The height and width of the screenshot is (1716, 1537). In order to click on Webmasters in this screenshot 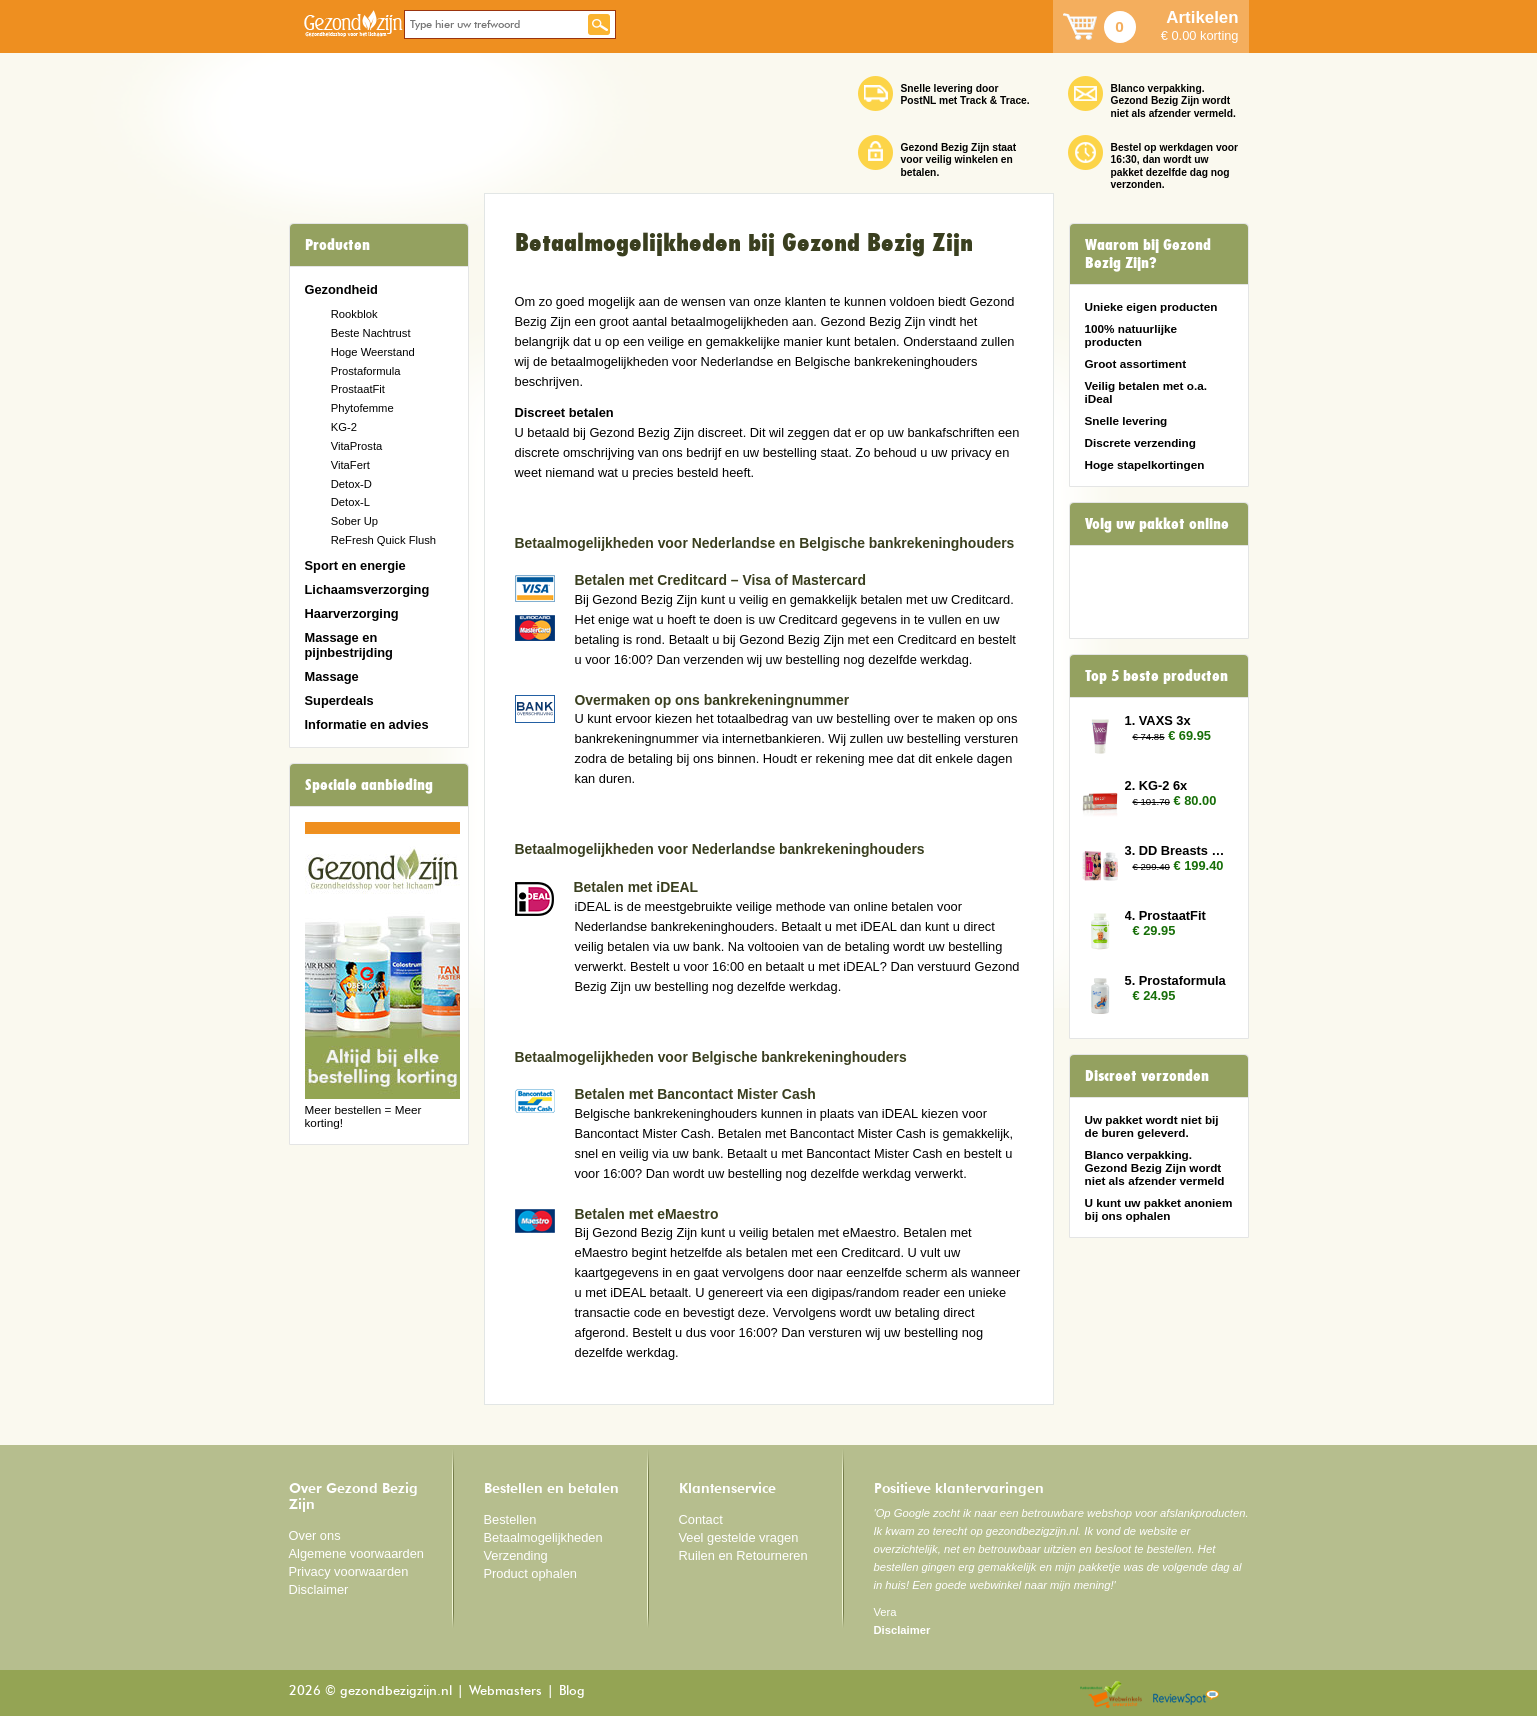, I will do `click(505, 1691)`.